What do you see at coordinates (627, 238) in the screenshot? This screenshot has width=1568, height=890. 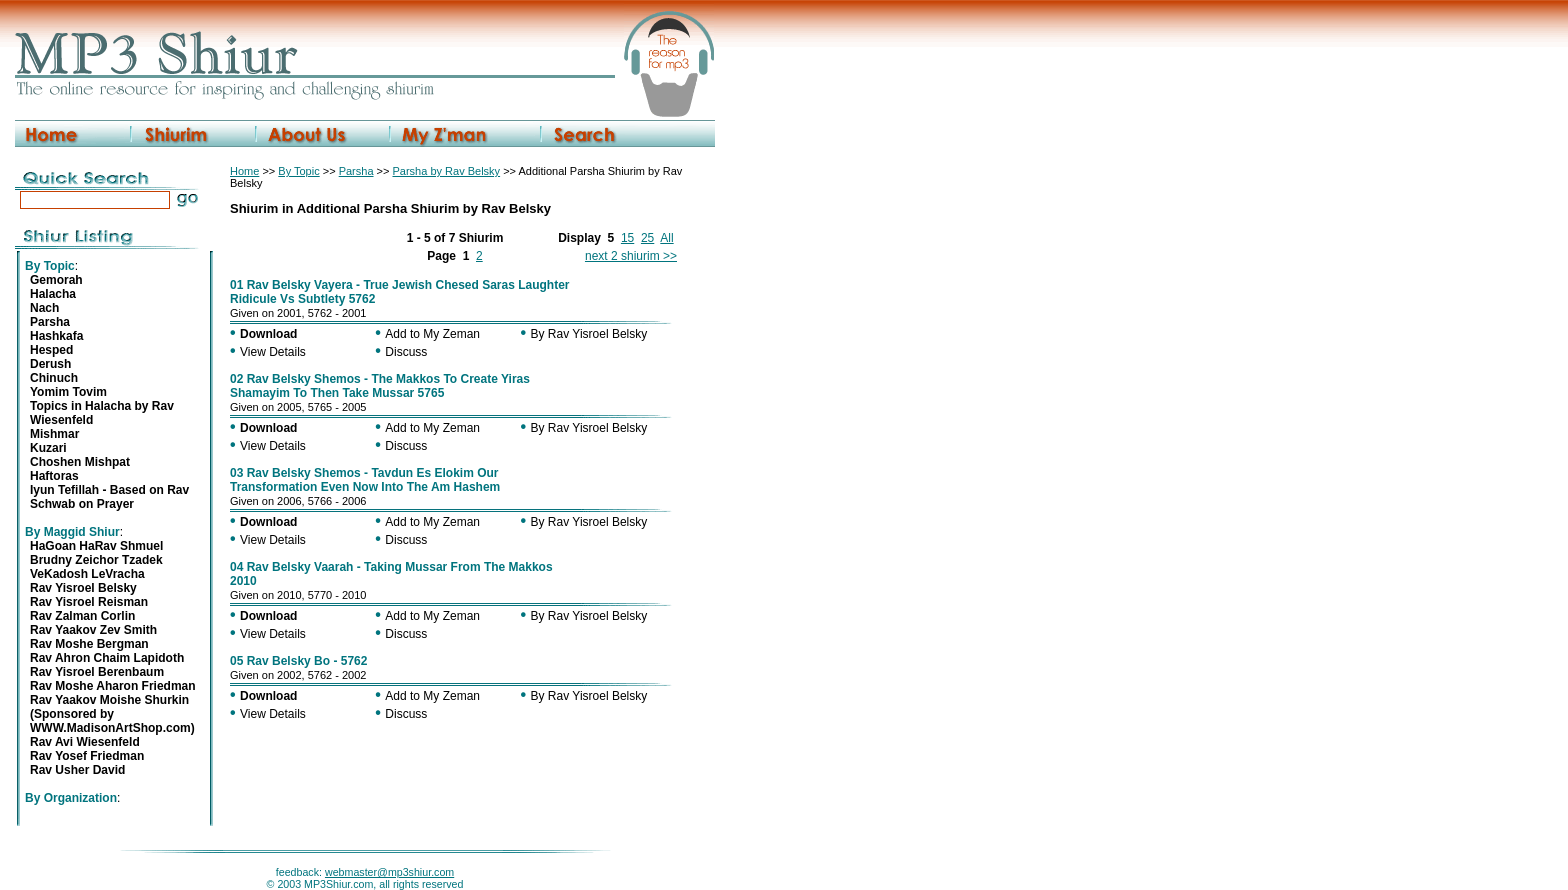 I see `15` at bounding box center [627, 238].